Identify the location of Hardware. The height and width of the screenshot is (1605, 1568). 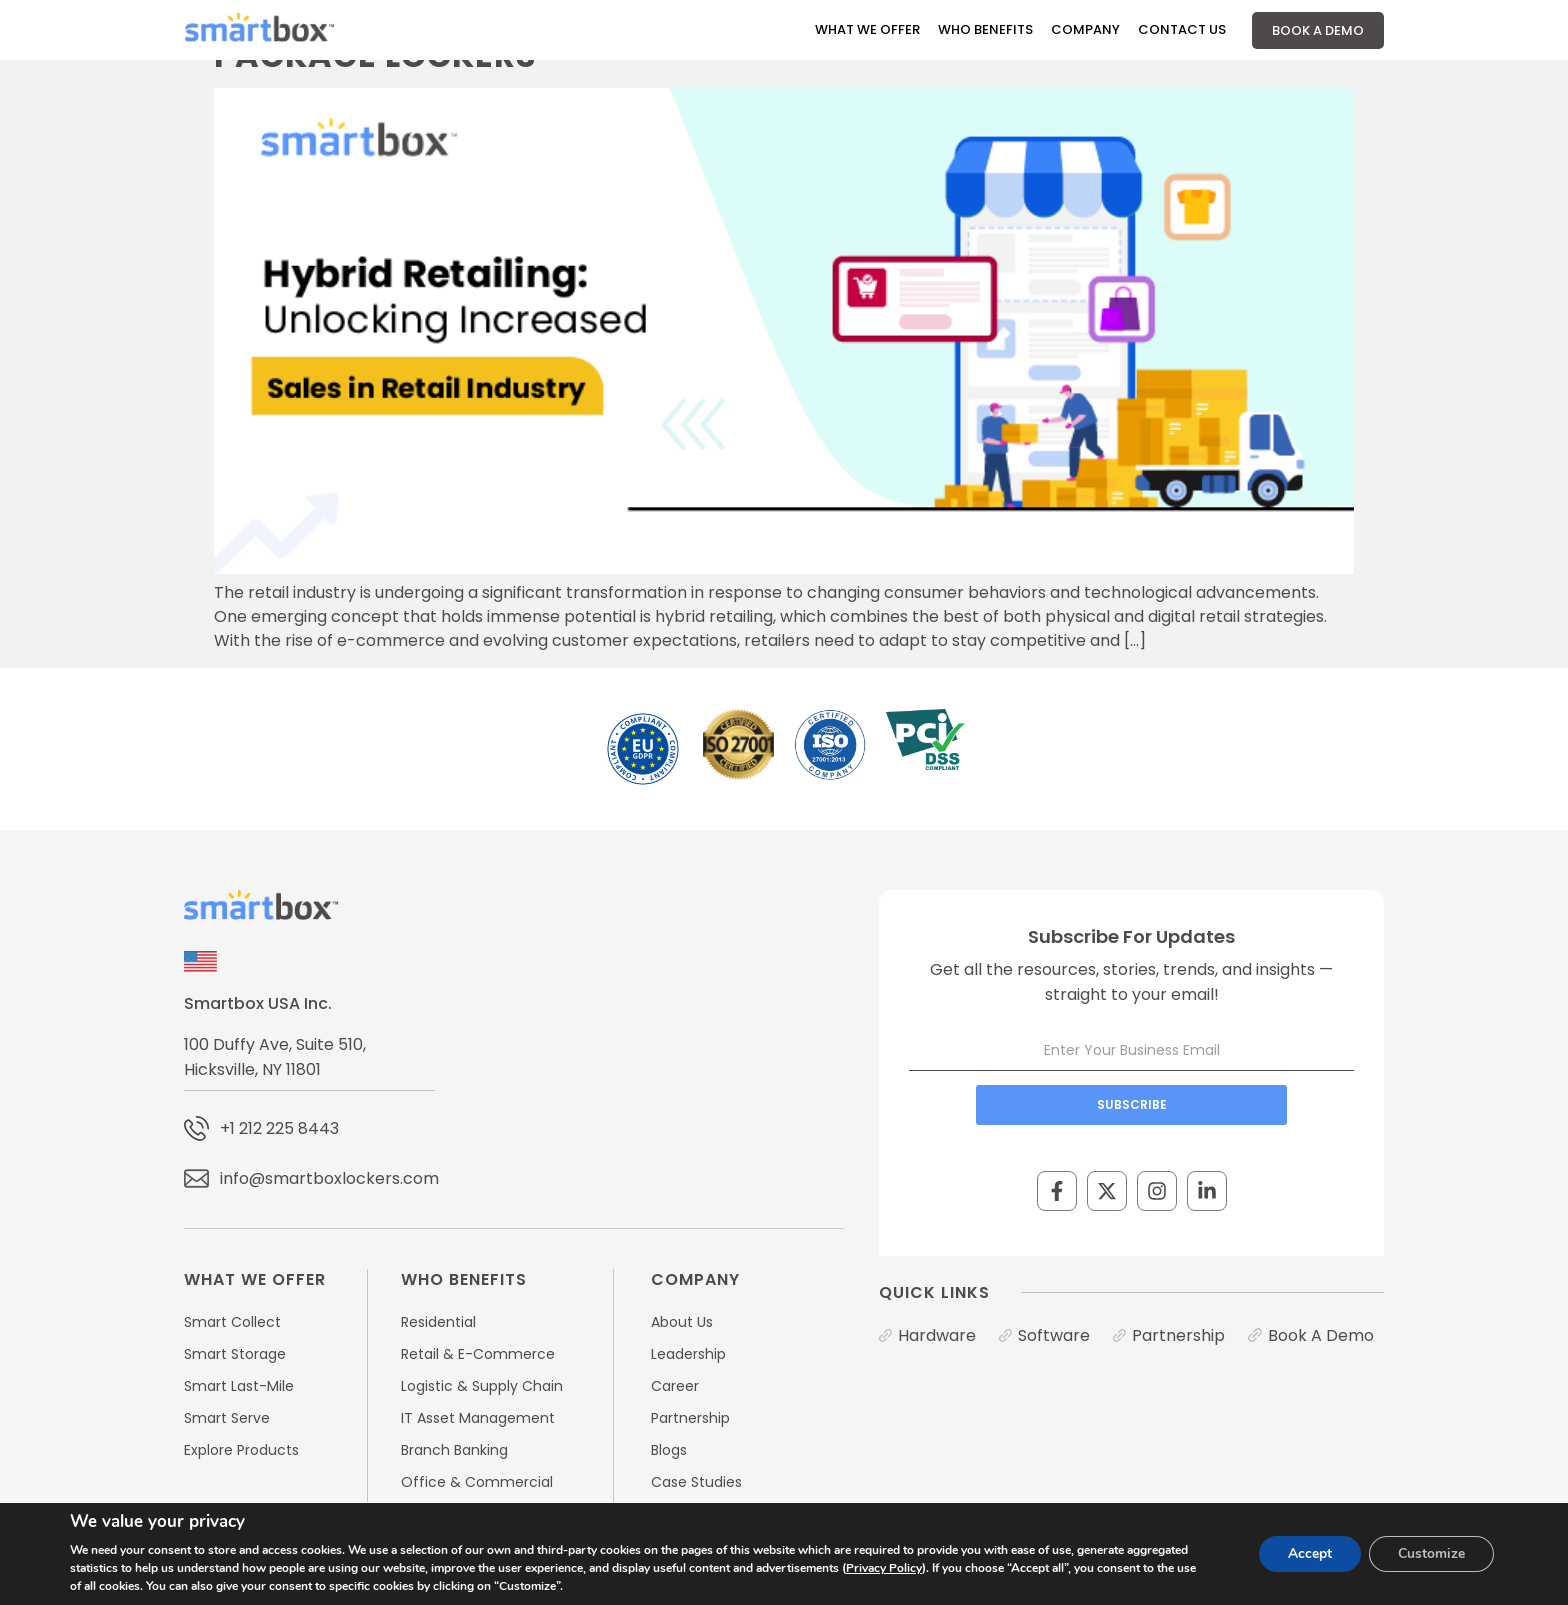
(937, 1335).